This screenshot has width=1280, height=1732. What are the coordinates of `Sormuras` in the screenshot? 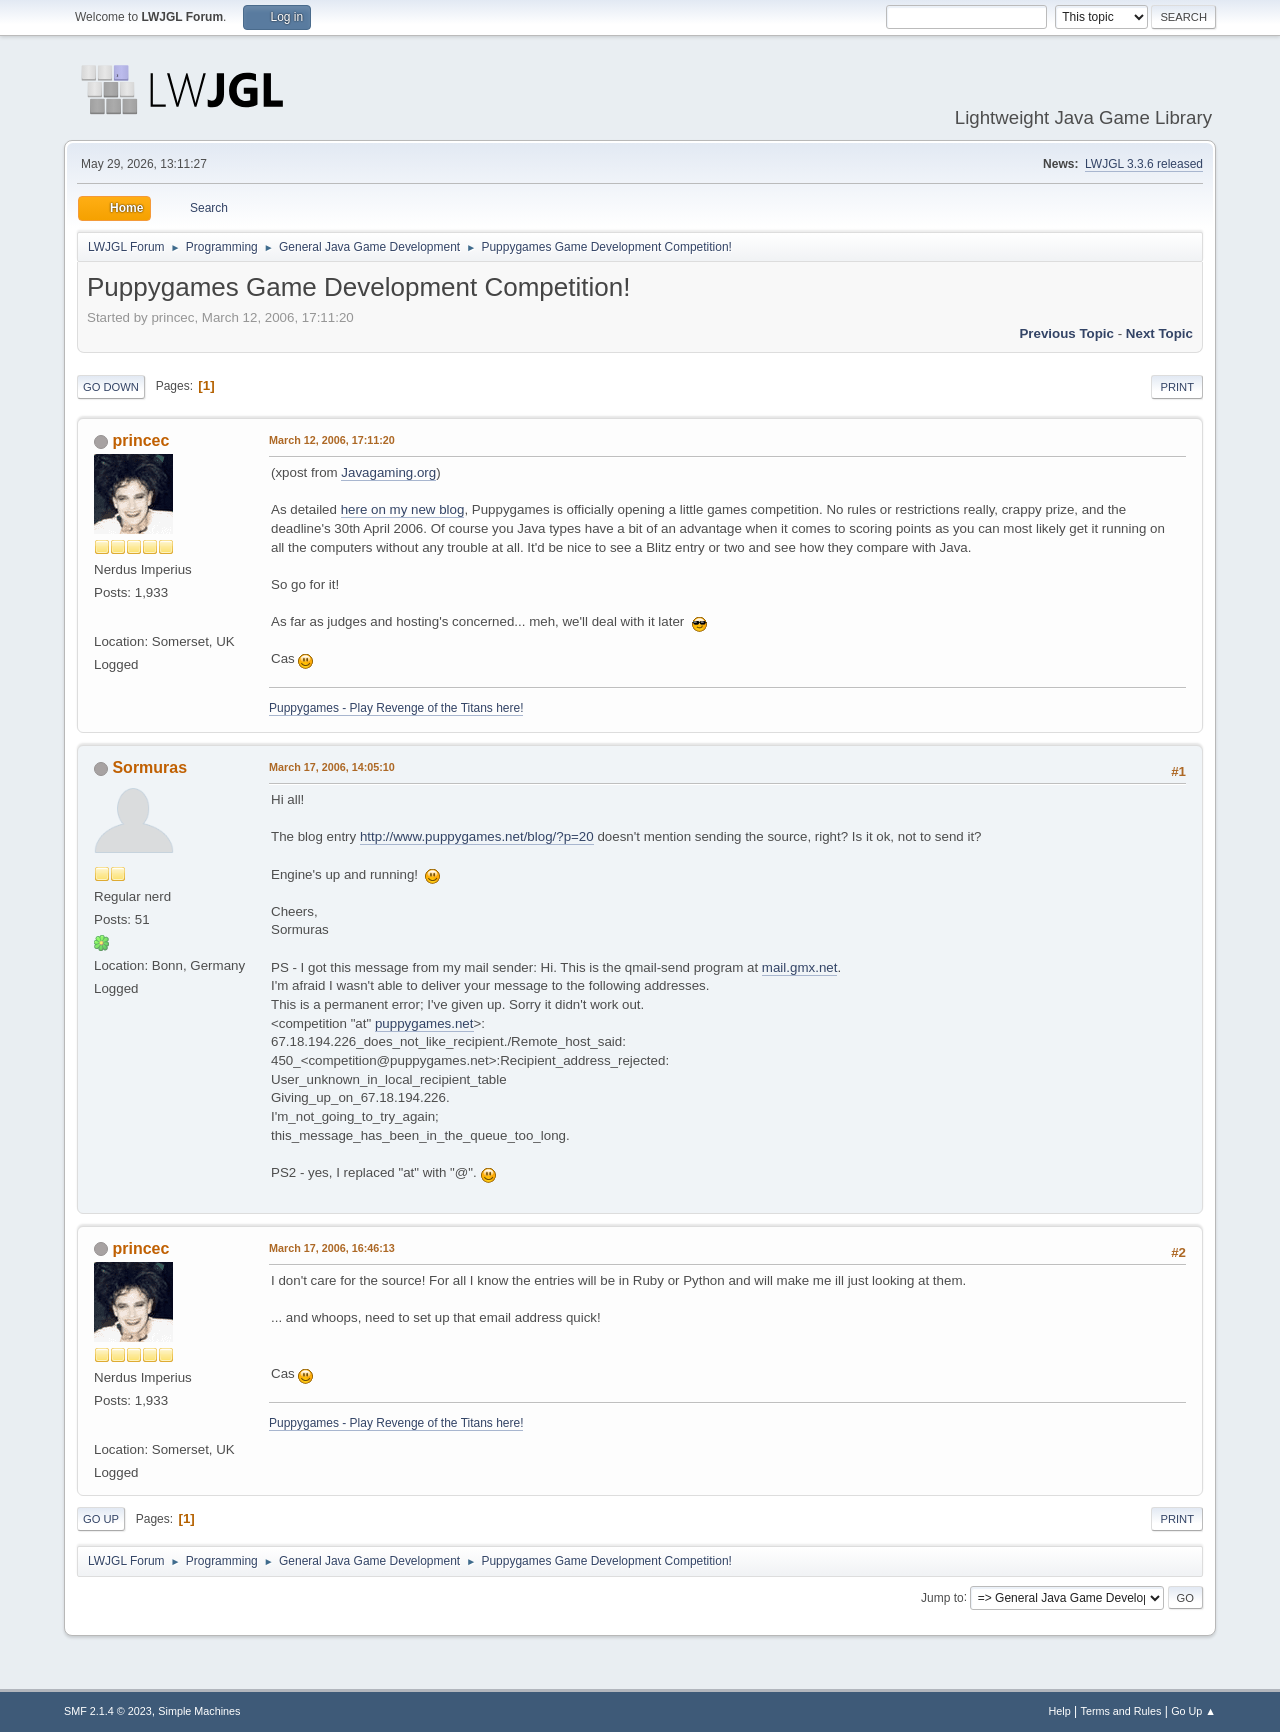 It's located at (149, 767).